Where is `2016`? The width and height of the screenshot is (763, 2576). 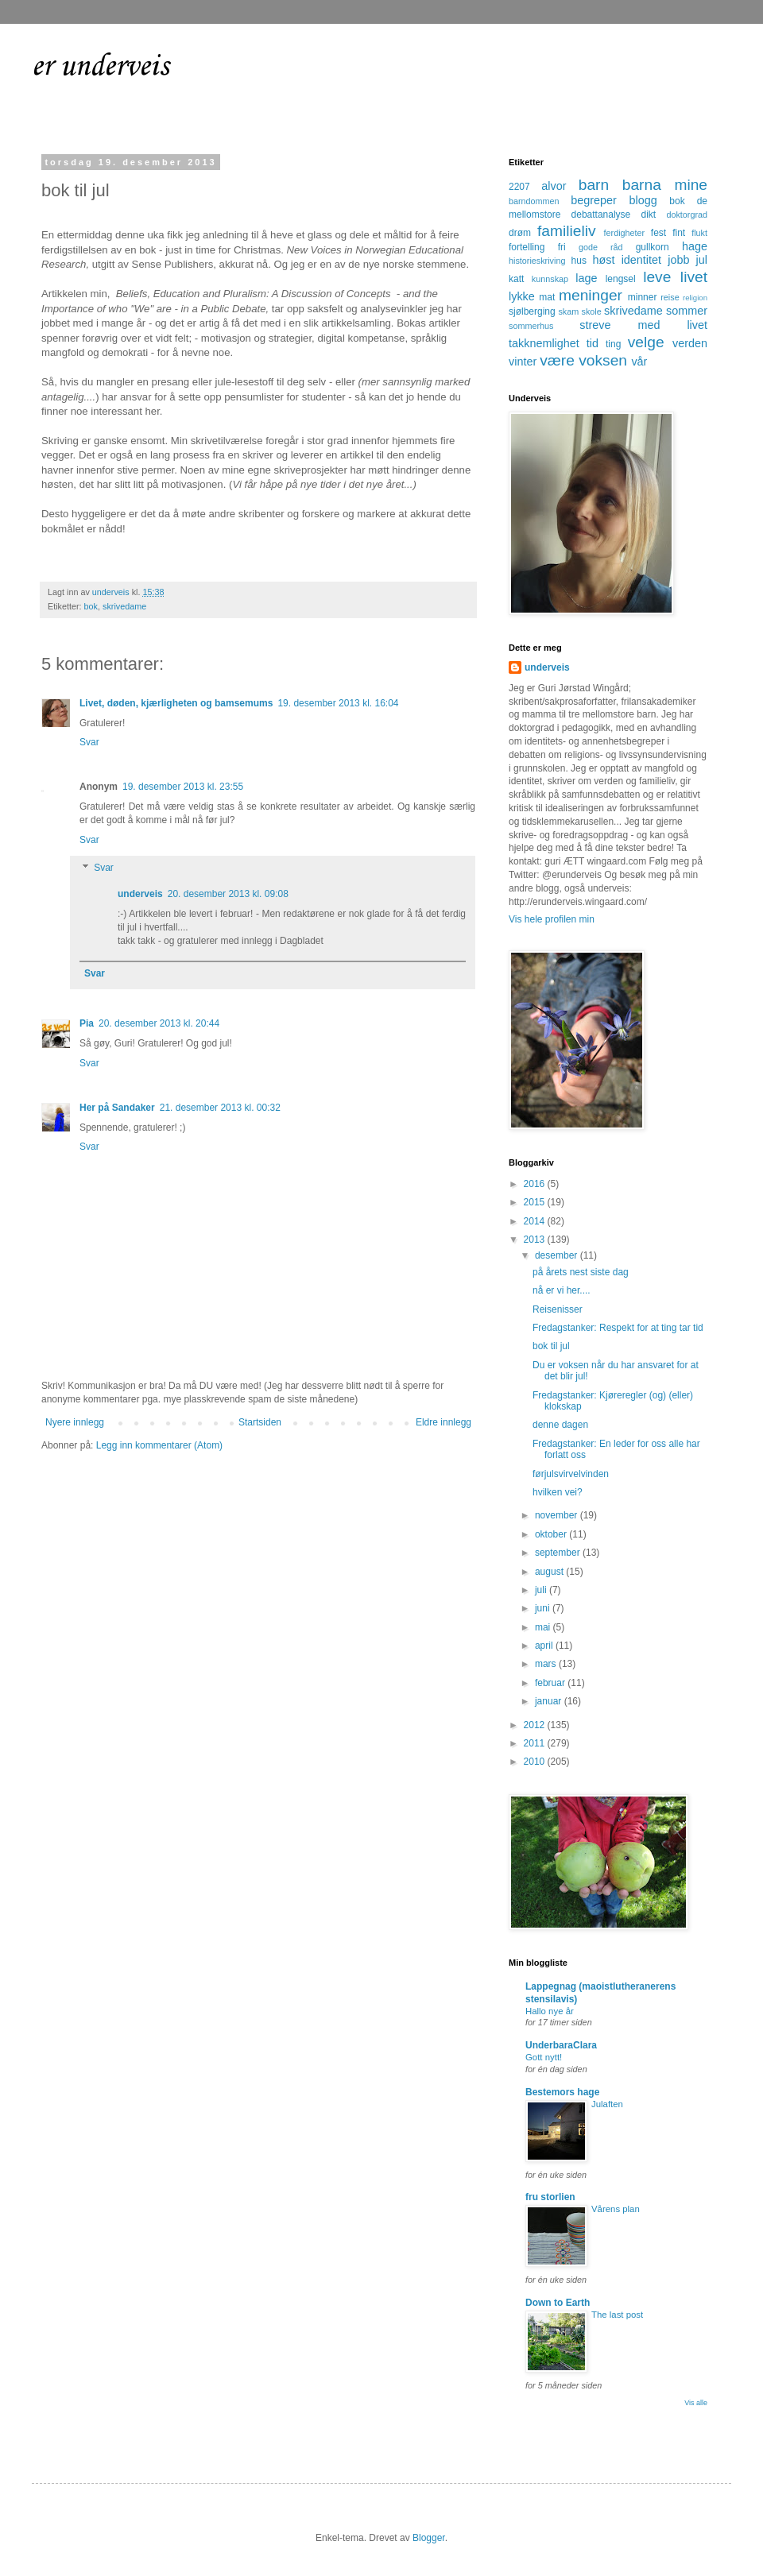
2016 is located at coordinates (536, 1183).